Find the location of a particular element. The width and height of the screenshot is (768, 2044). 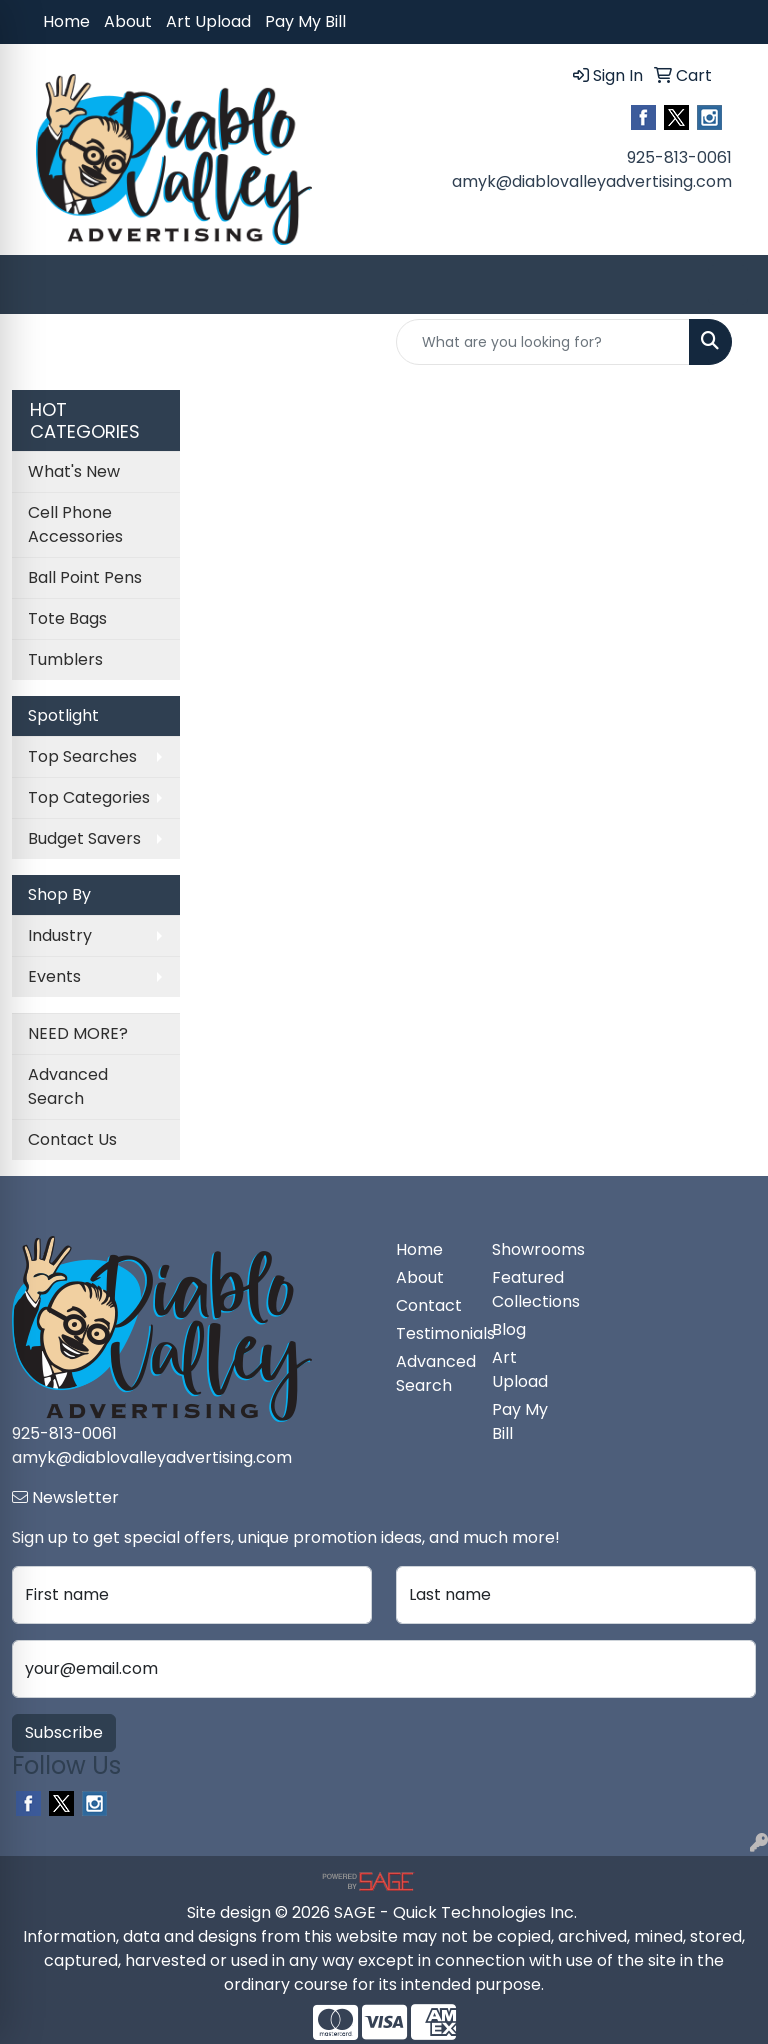

amyk@diablovalleyadvertising.com is located at coordinates (592, 181).